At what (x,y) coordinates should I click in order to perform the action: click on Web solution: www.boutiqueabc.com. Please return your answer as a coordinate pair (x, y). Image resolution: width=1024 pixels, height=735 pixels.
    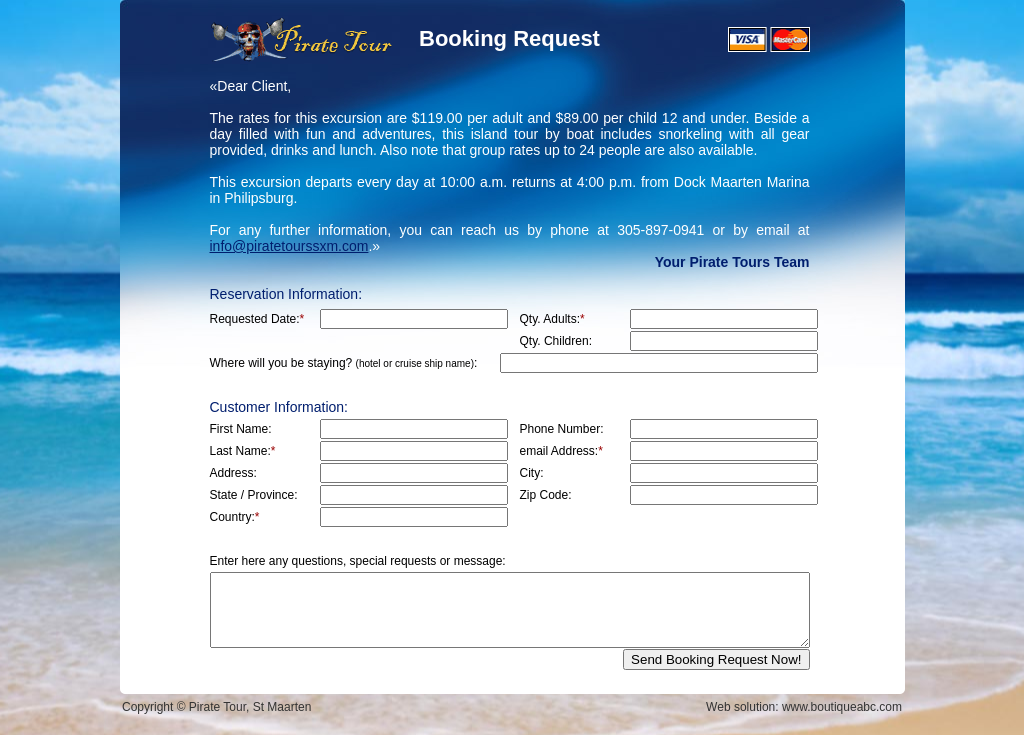
    Looking at the image, I should click on (804, 707).